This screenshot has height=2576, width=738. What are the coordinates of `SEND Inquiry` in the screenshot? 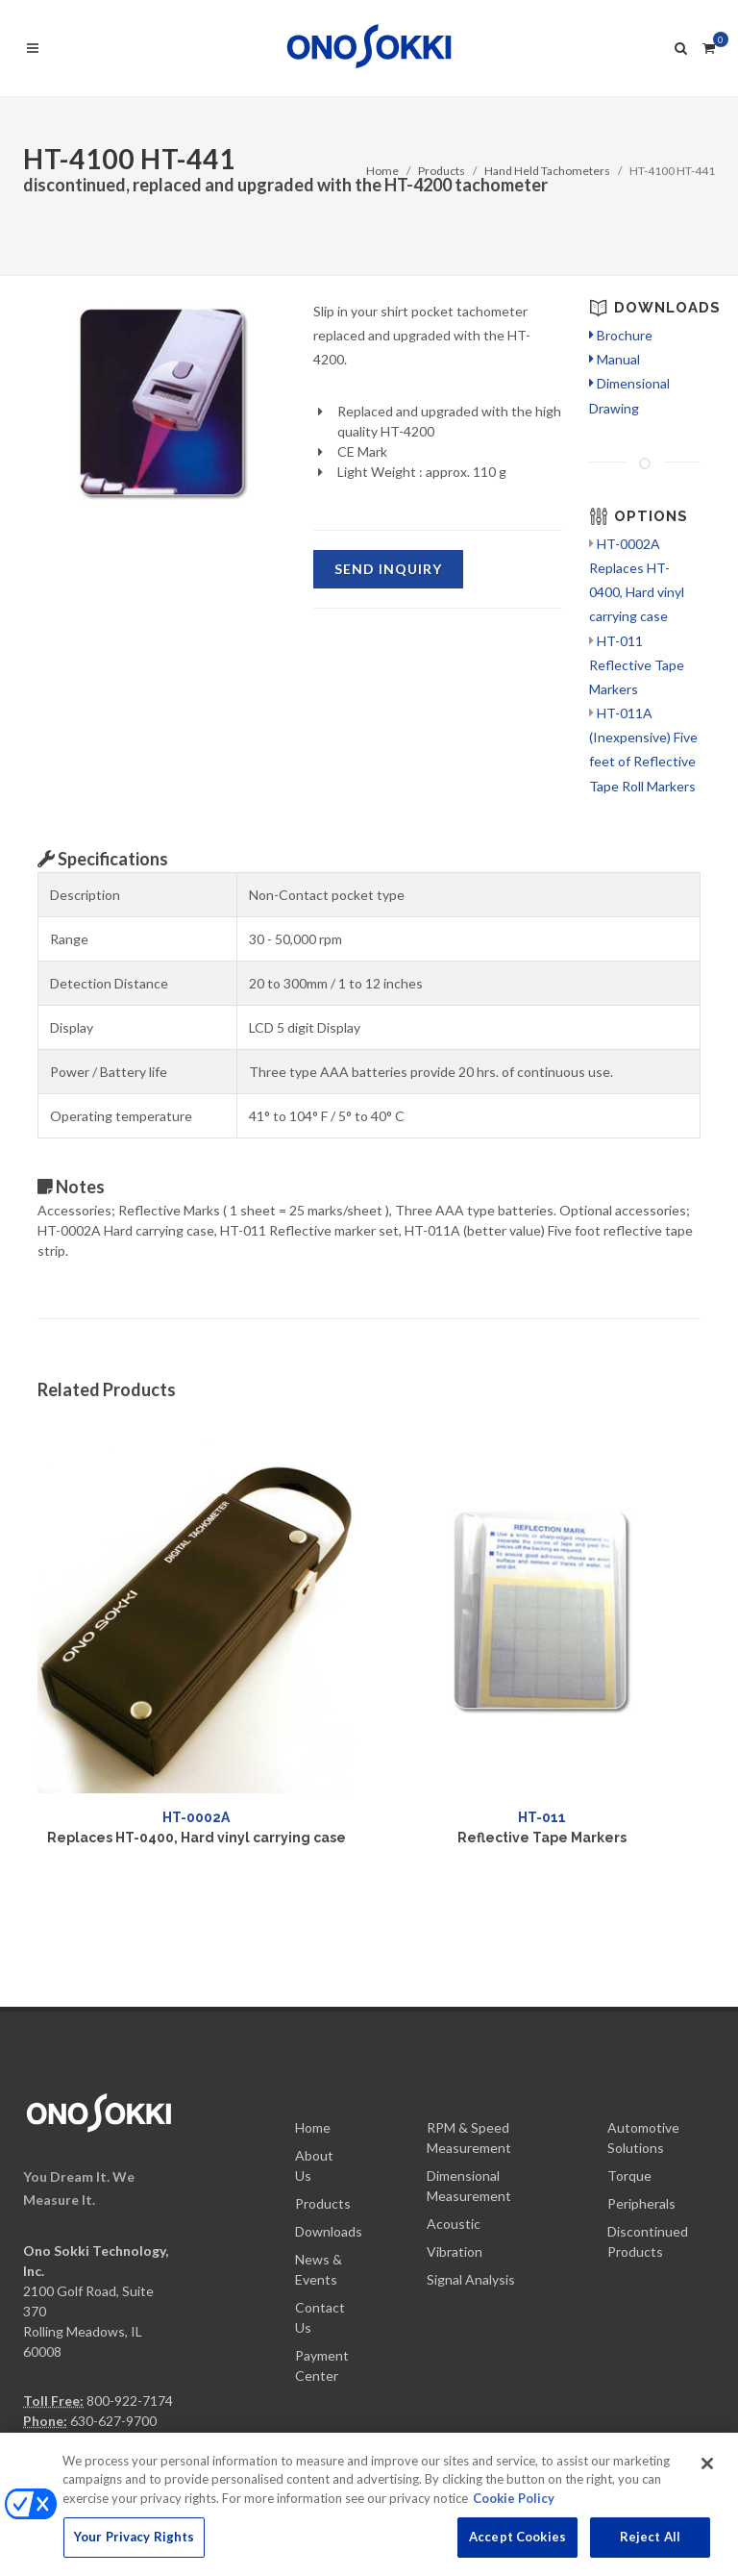 It's located at (388, 569).